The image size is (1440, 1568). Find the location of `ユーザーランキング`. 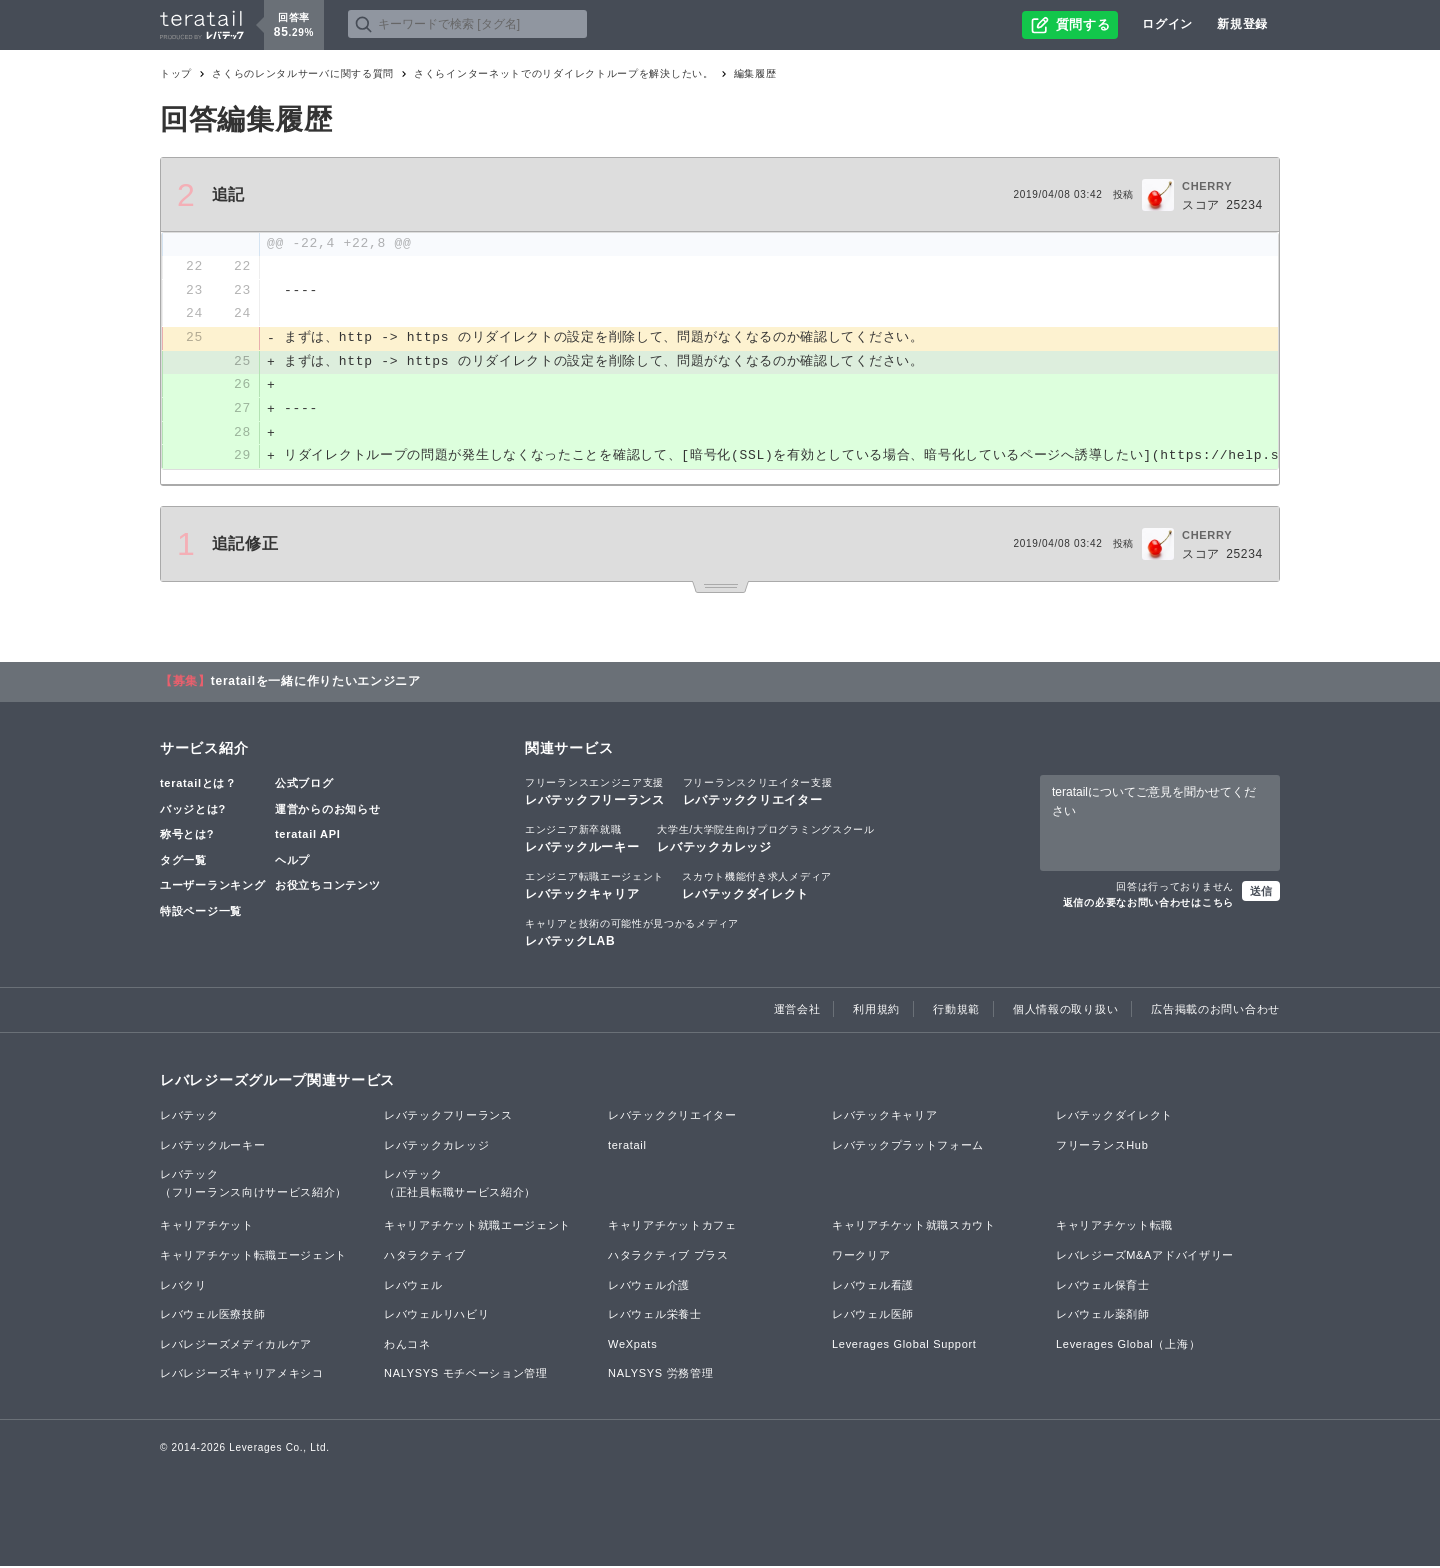

ユーザーランキング is located at coordinates (212, 888).